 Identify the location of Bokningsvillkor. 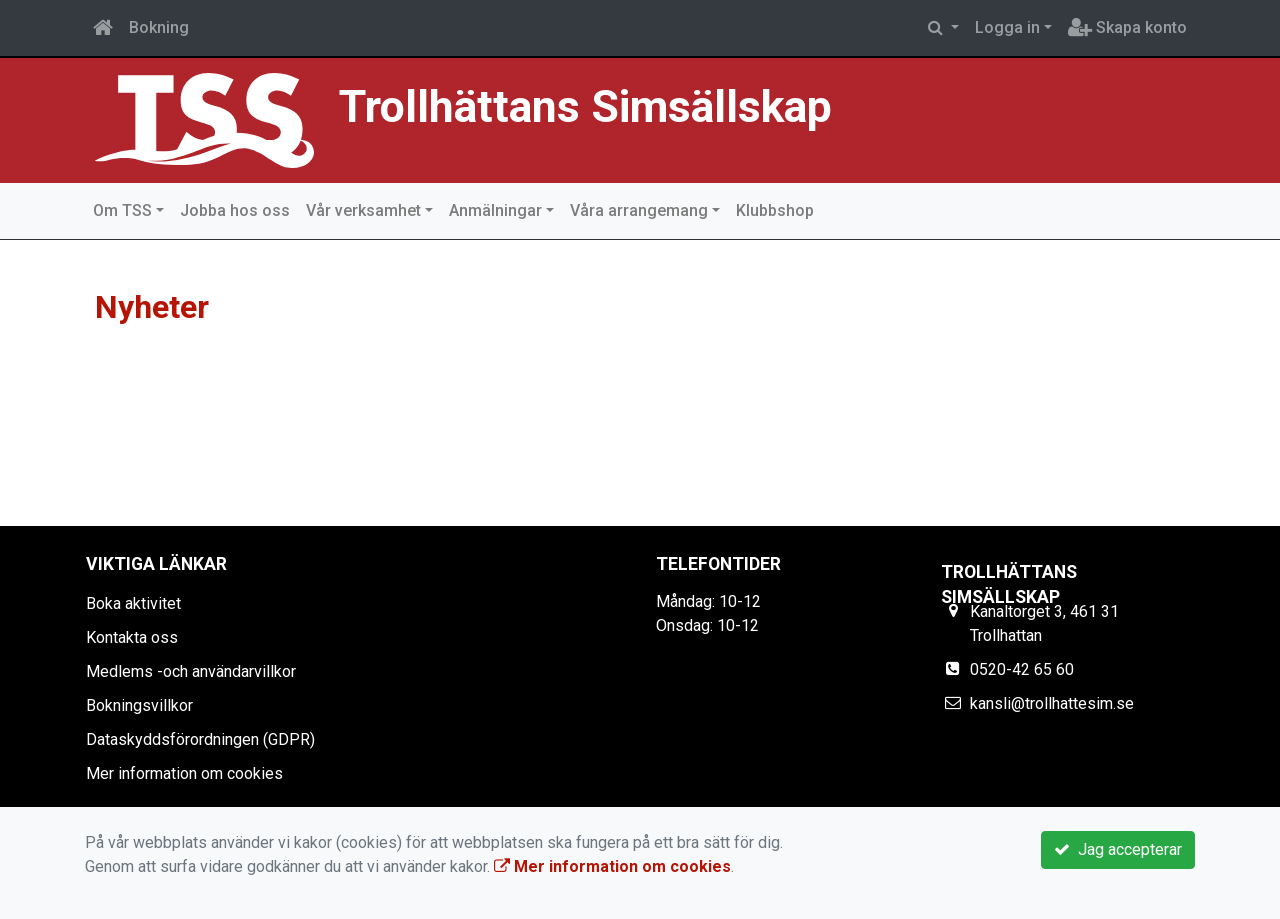
(139, 705).